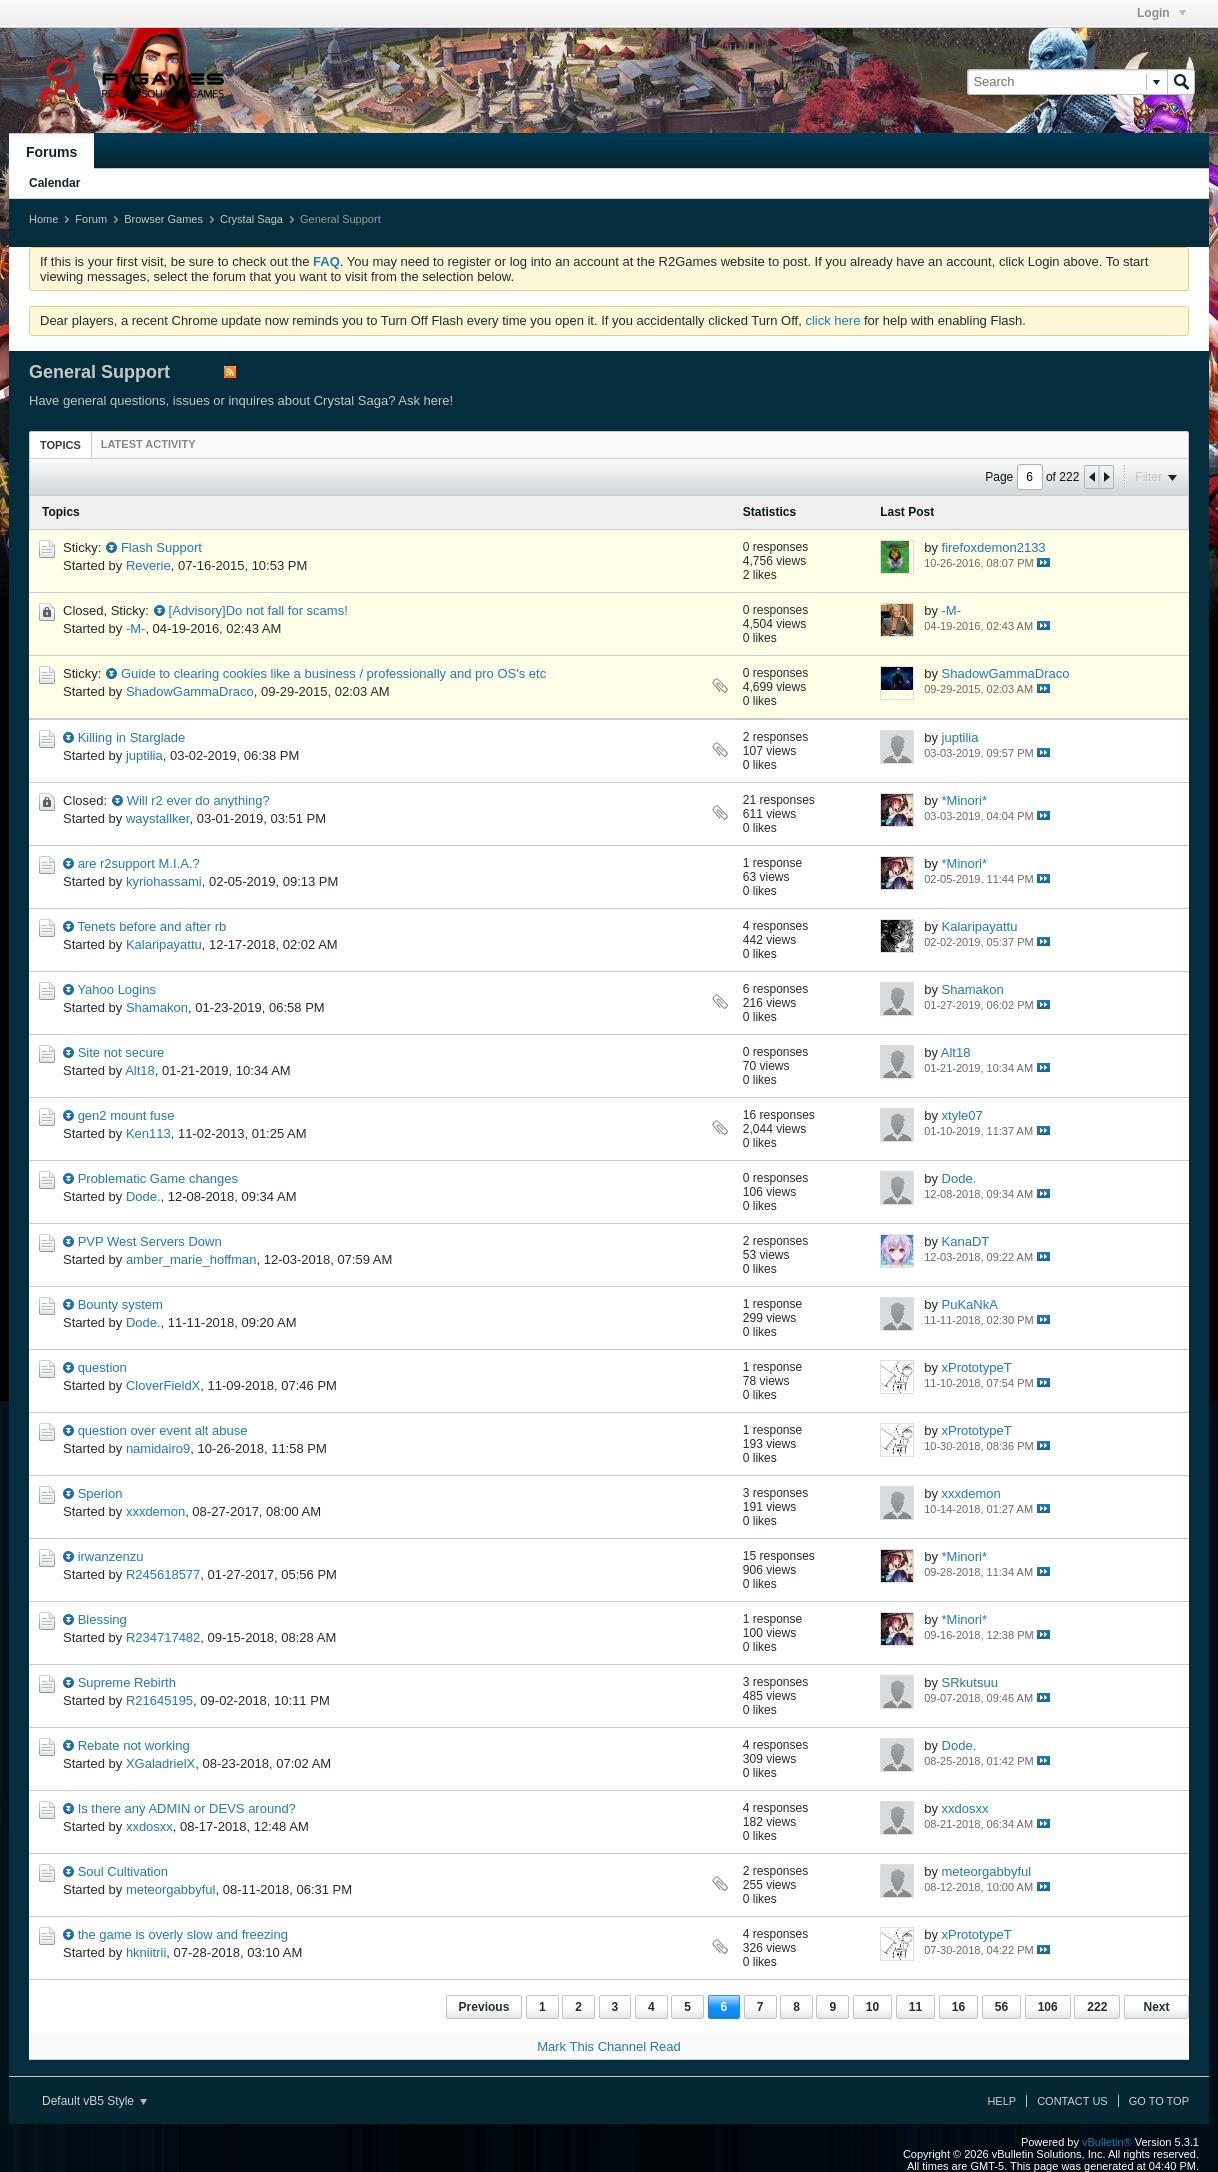 The height and width of the screenshot is (2172, 1218). Describe the element at coordinates (132, 737) in the screenshot. I see `Killing in Starglade` at that location.